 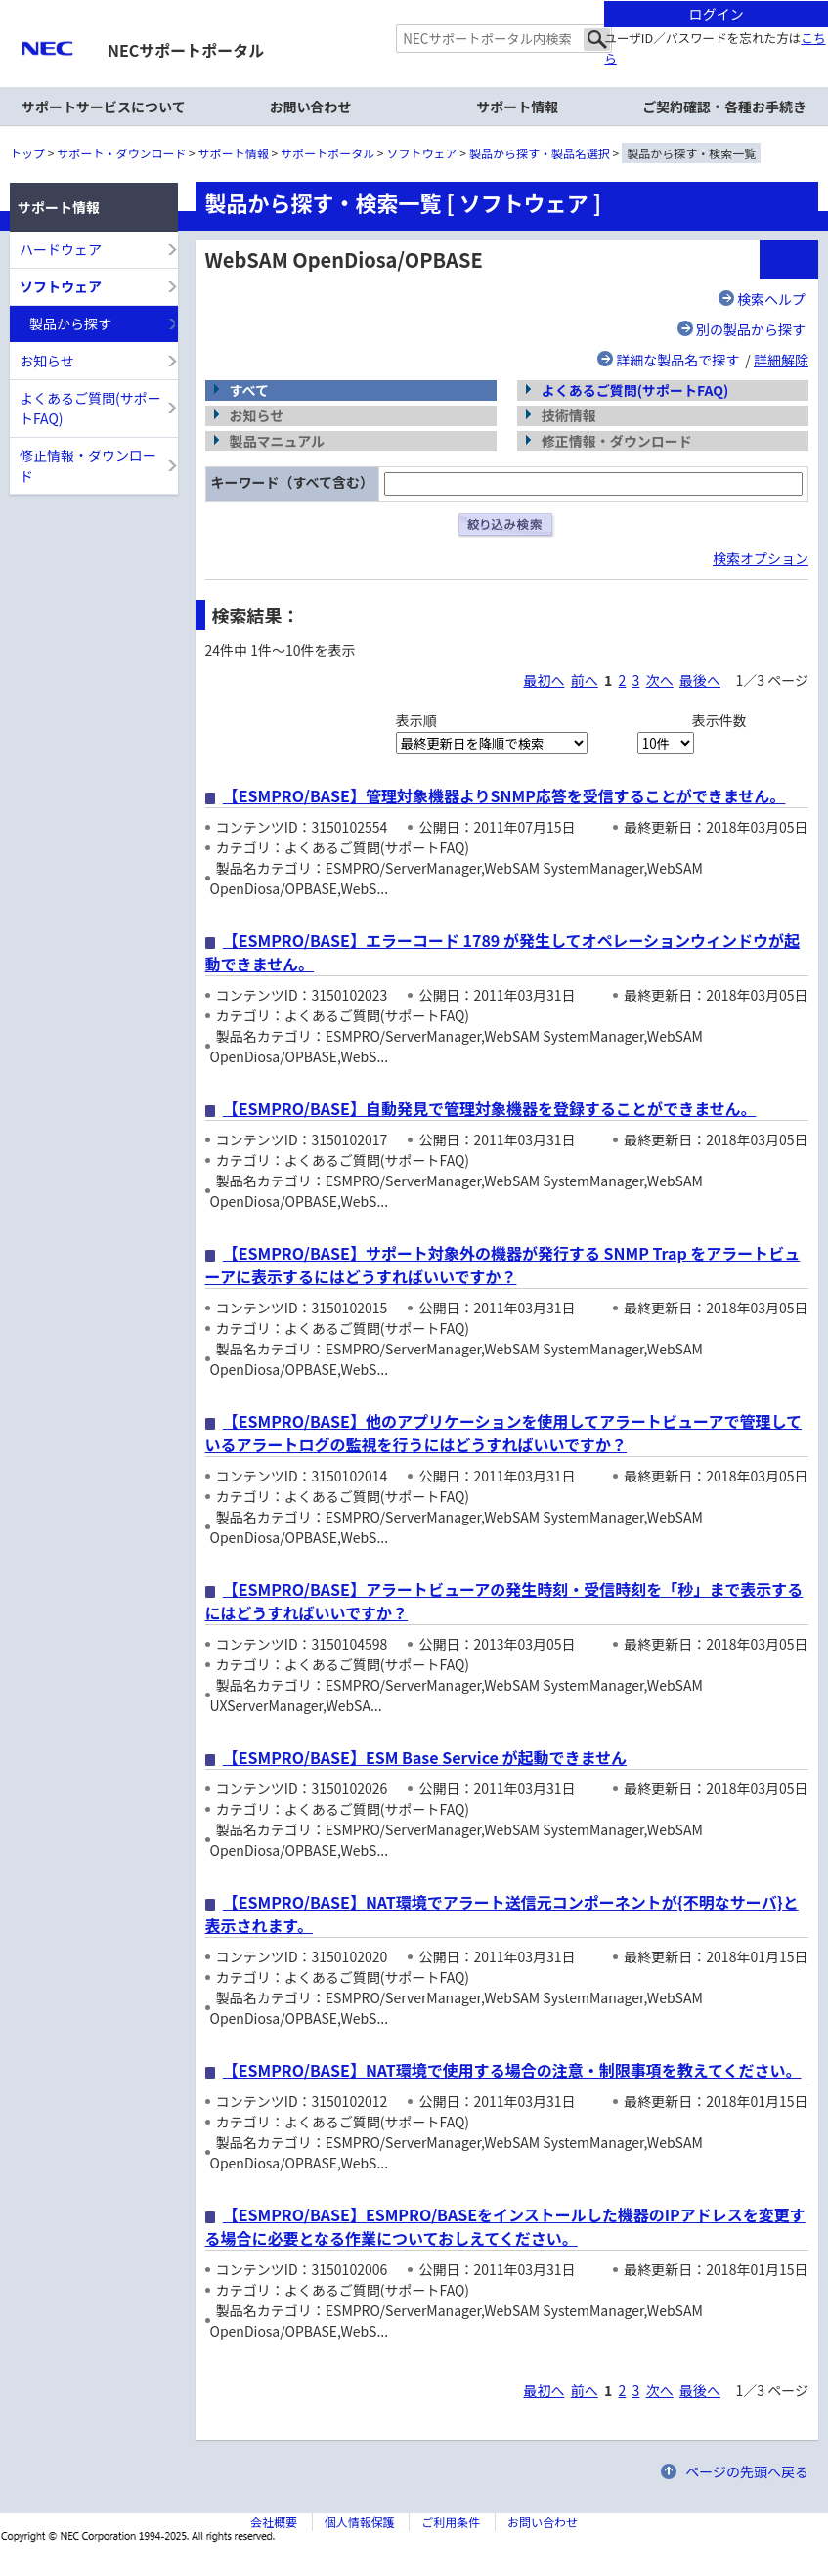 What do you see at coordinates (311, 106) in the screenshot?
I see `お問い合わせ` at bounding box center [311, 106].